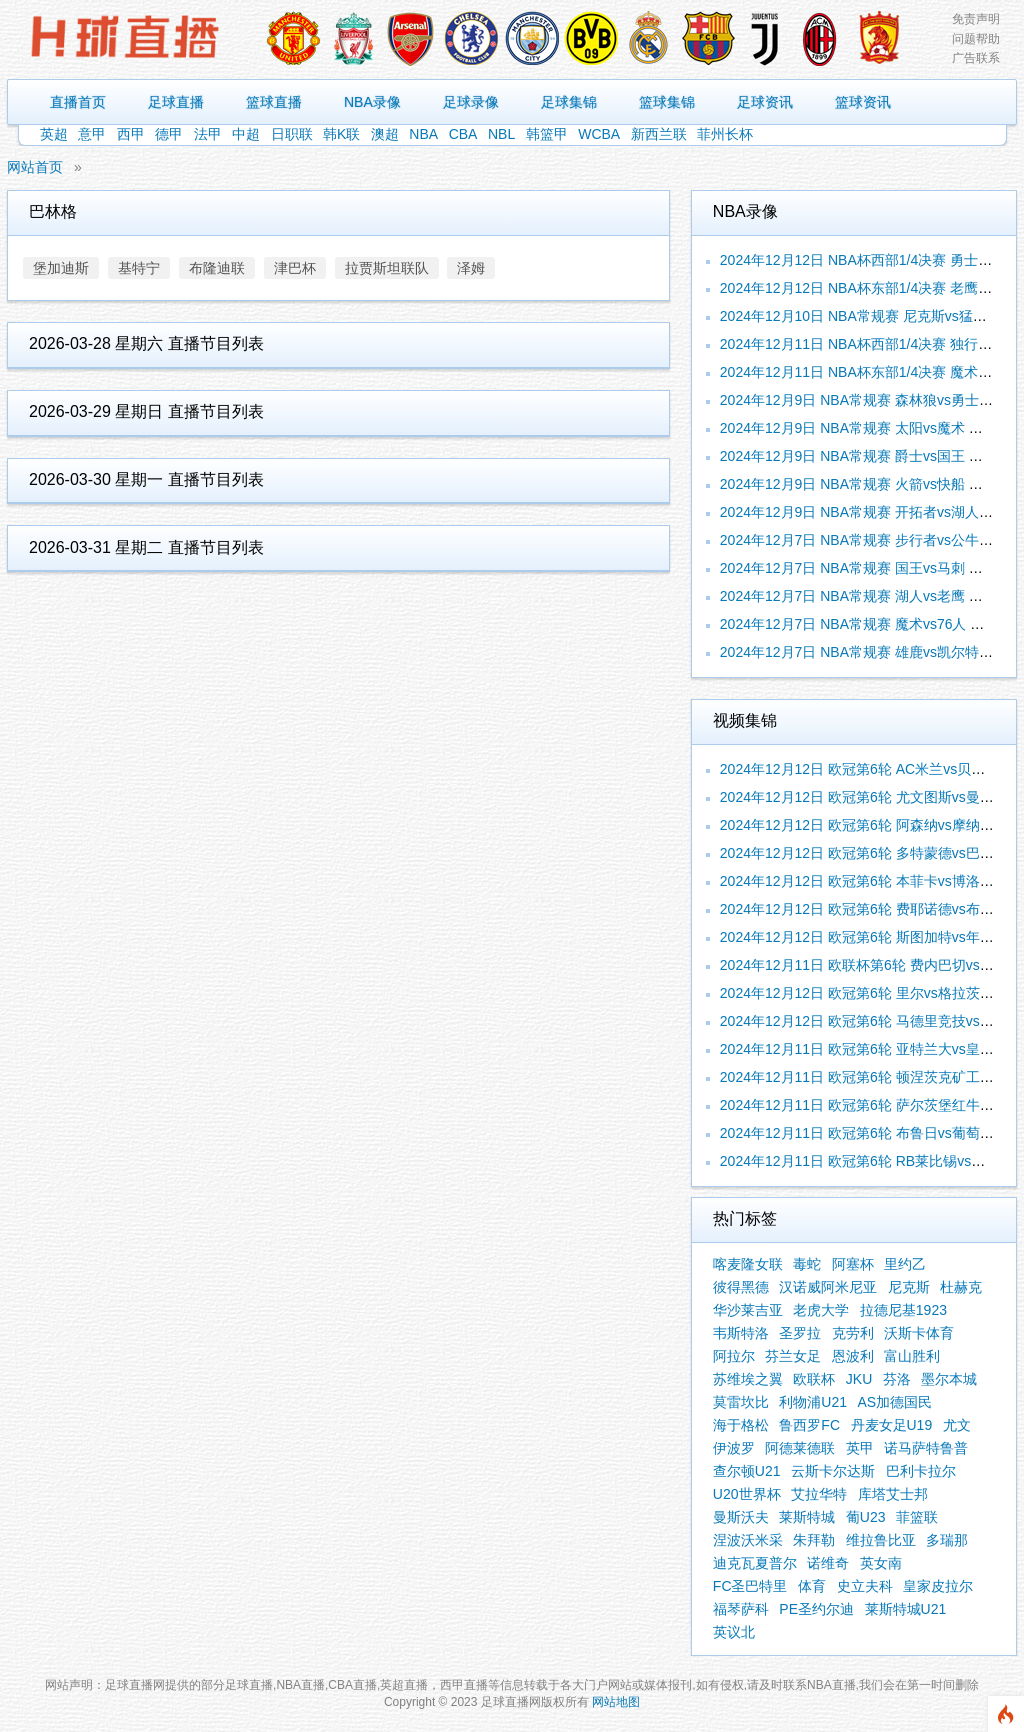  I want to click on 韦斯特洛, so click(741, 1333).